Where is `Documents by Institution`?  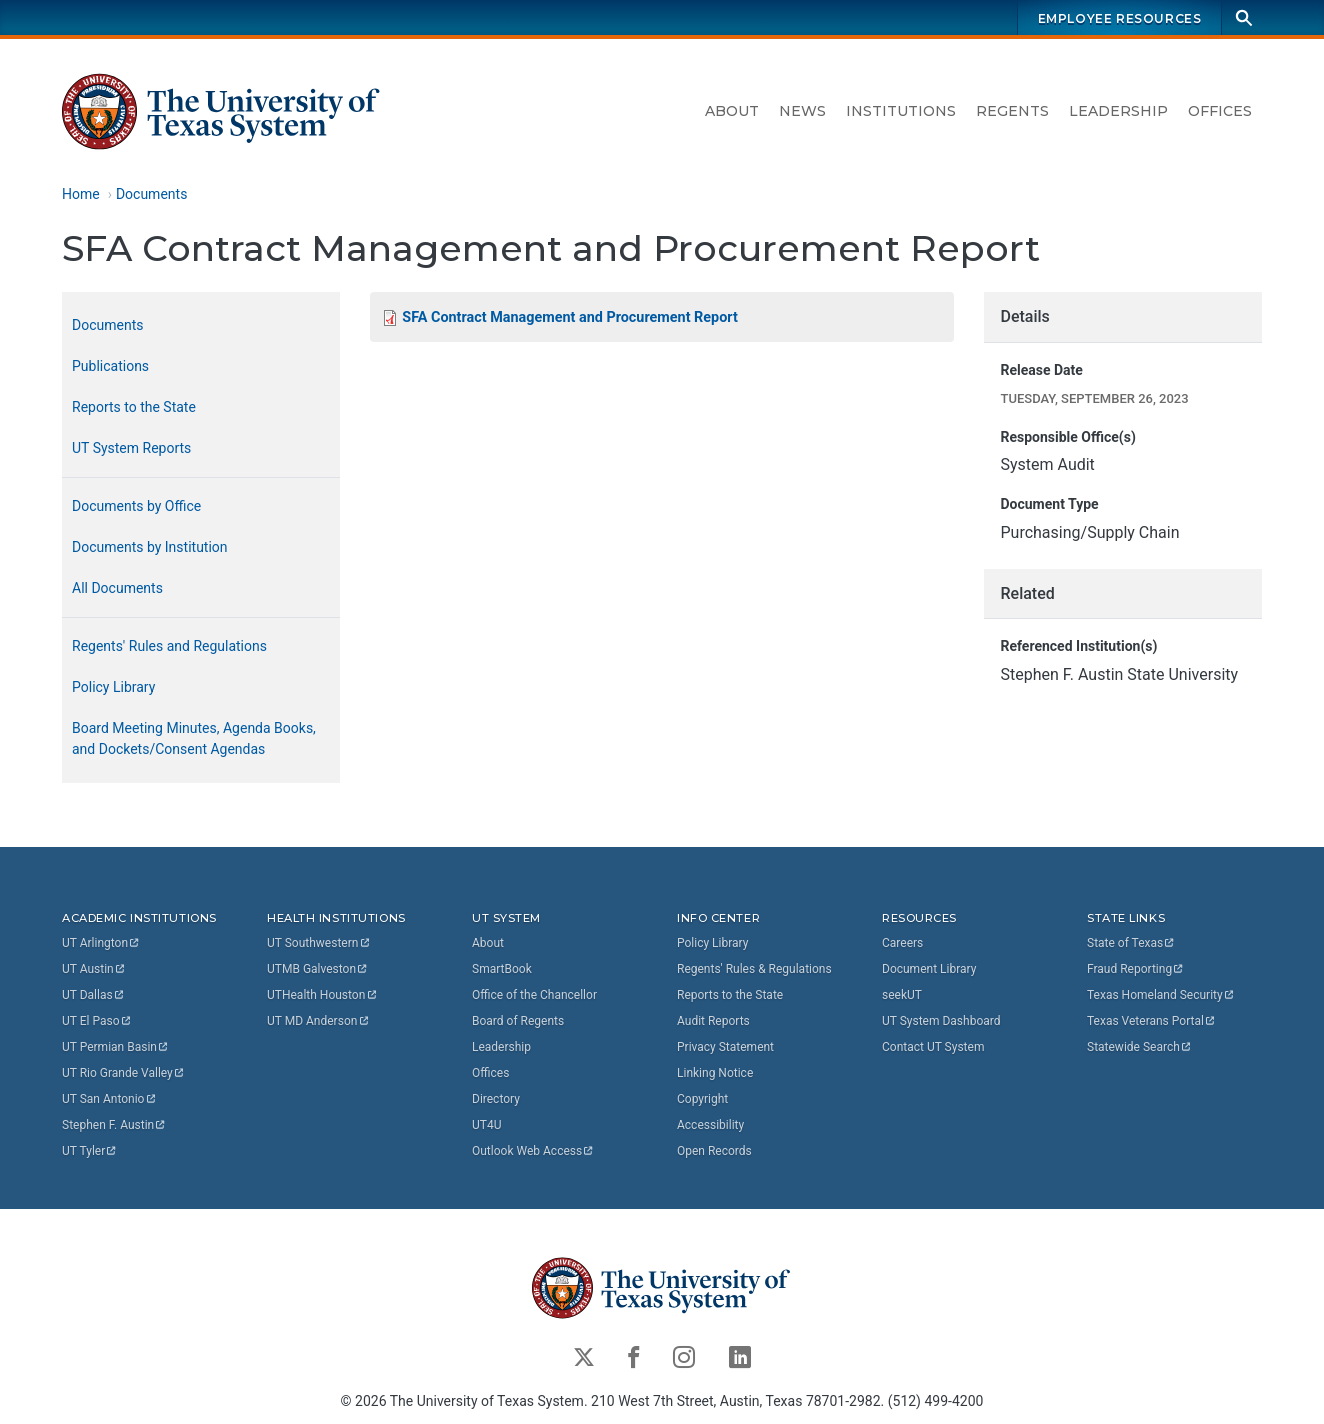 Documents by Institution is located at coordinates (150, 547).